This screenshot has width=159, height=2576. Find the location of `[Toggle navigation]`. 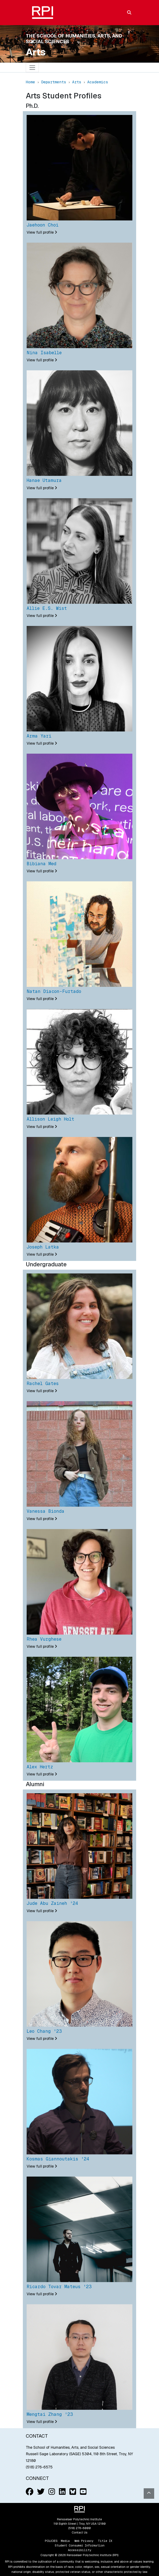

[Toggle navigation] is located at coordinates (32, 67).